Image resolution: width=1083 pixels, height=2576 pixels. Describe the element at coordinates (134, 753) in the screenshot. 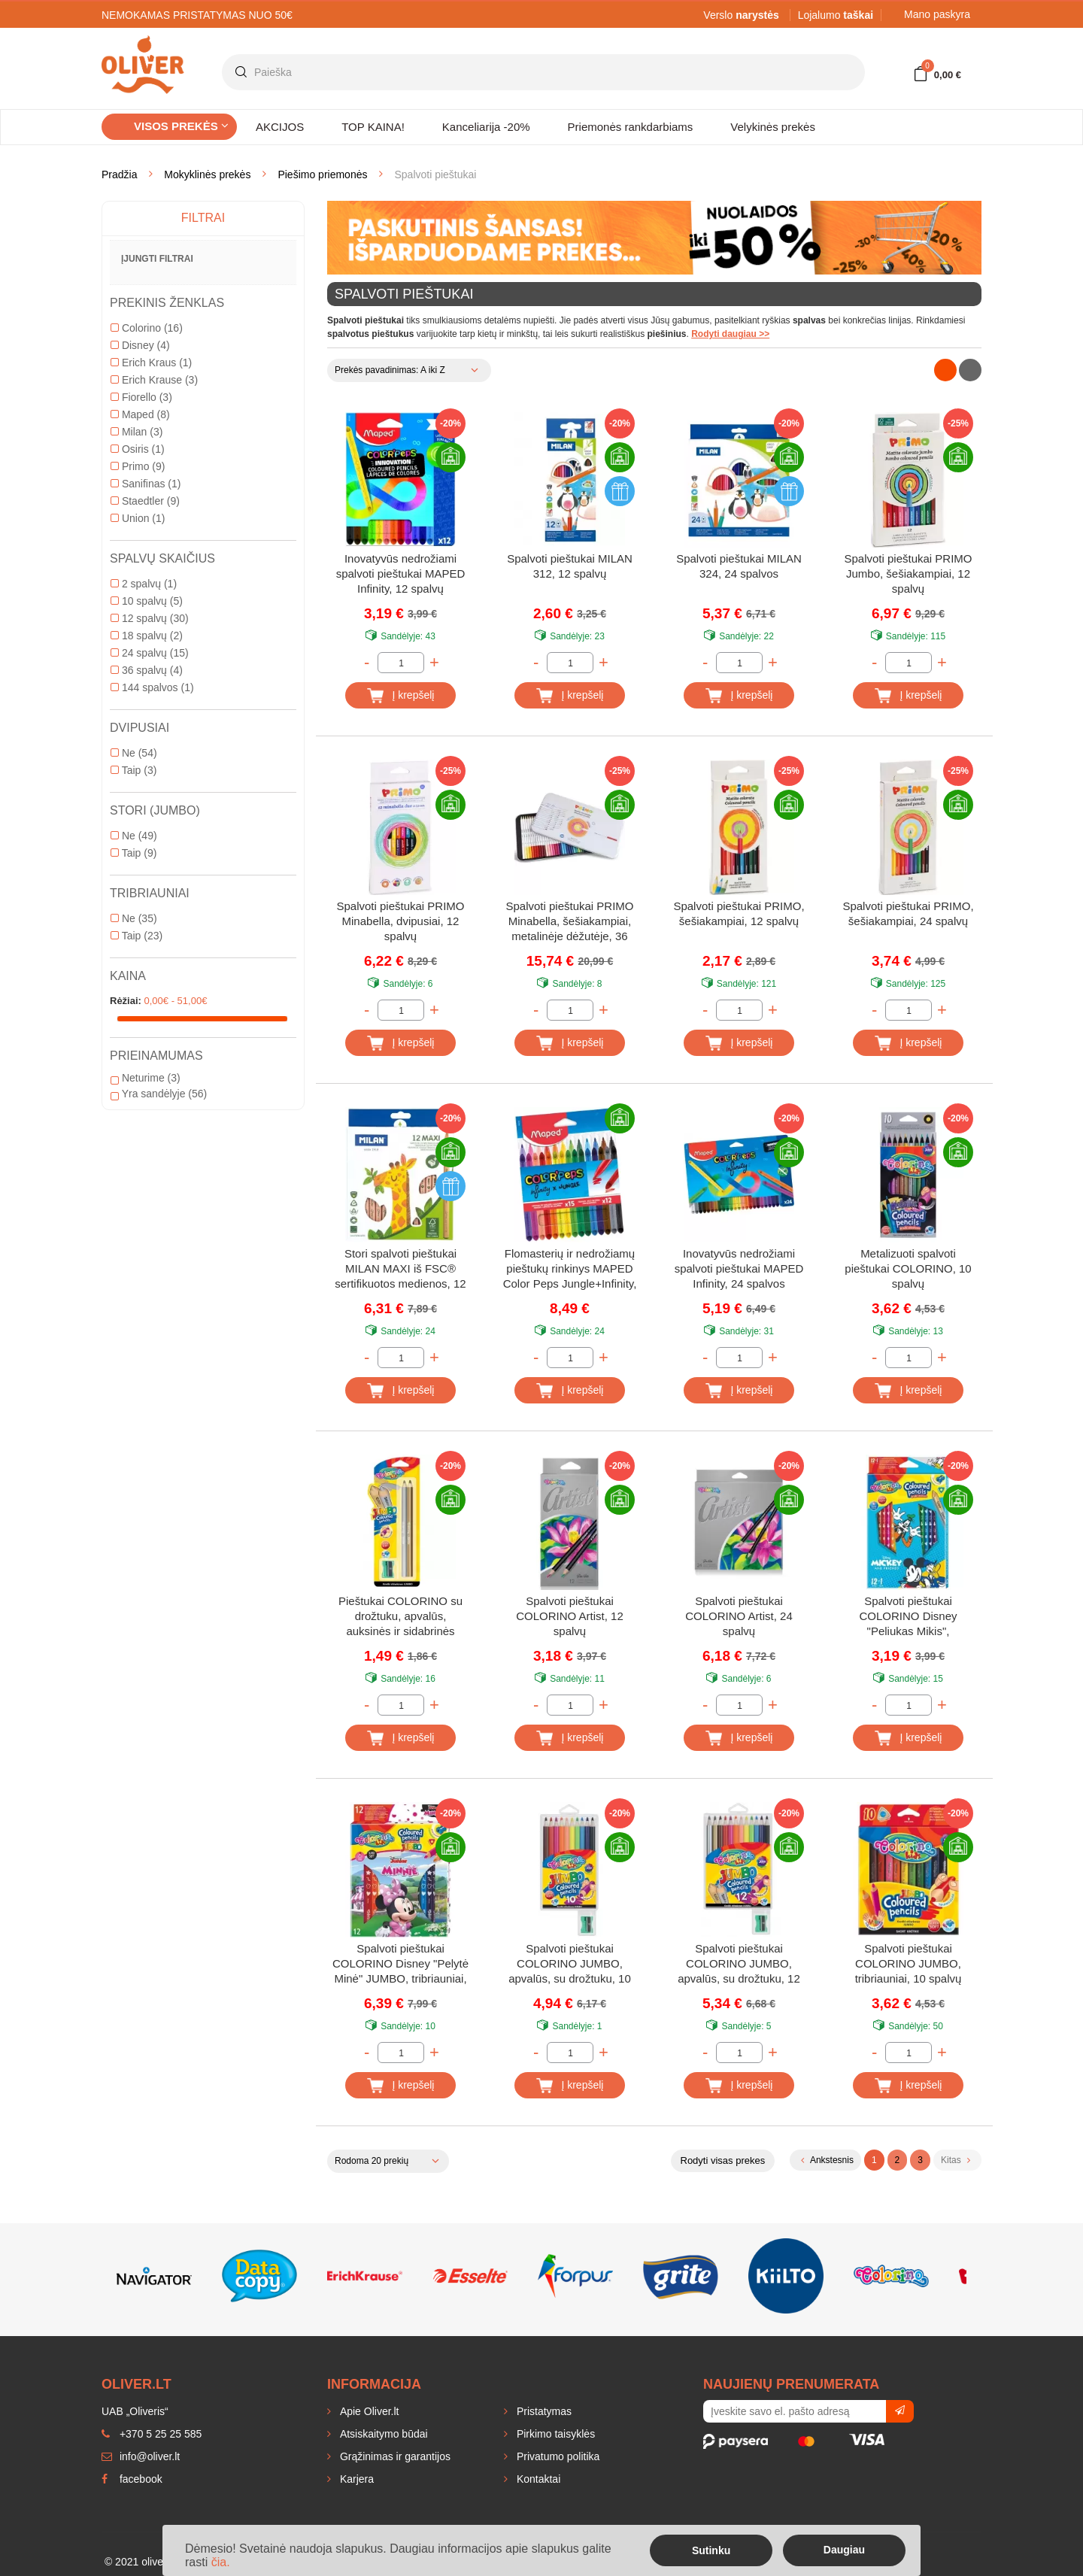

I see `Ne` at that location.